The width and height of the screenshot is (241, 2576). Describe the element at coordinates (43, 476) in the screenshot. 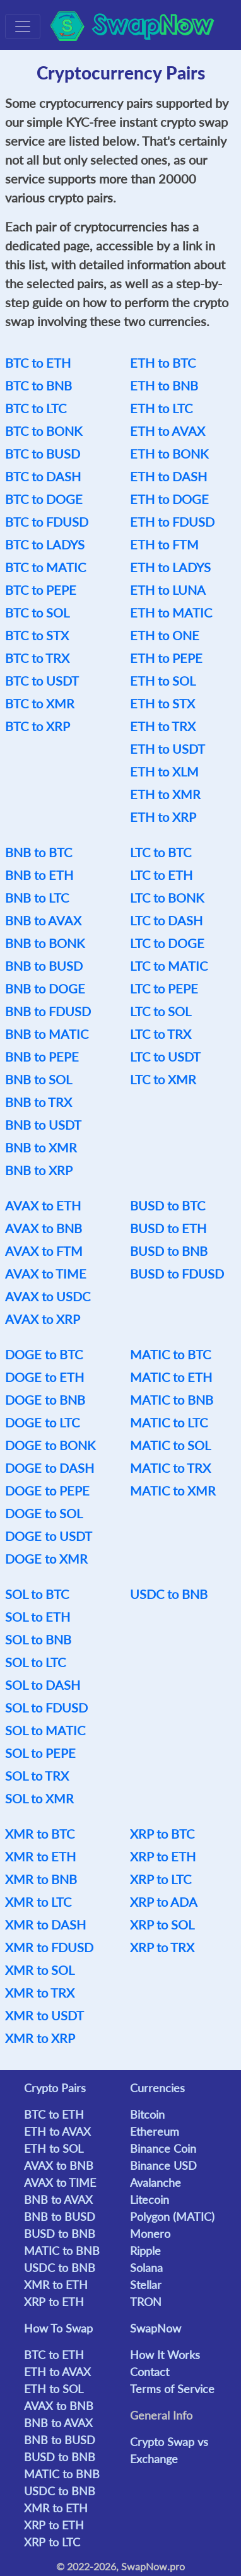

I see `BTC to DASH` at that location.